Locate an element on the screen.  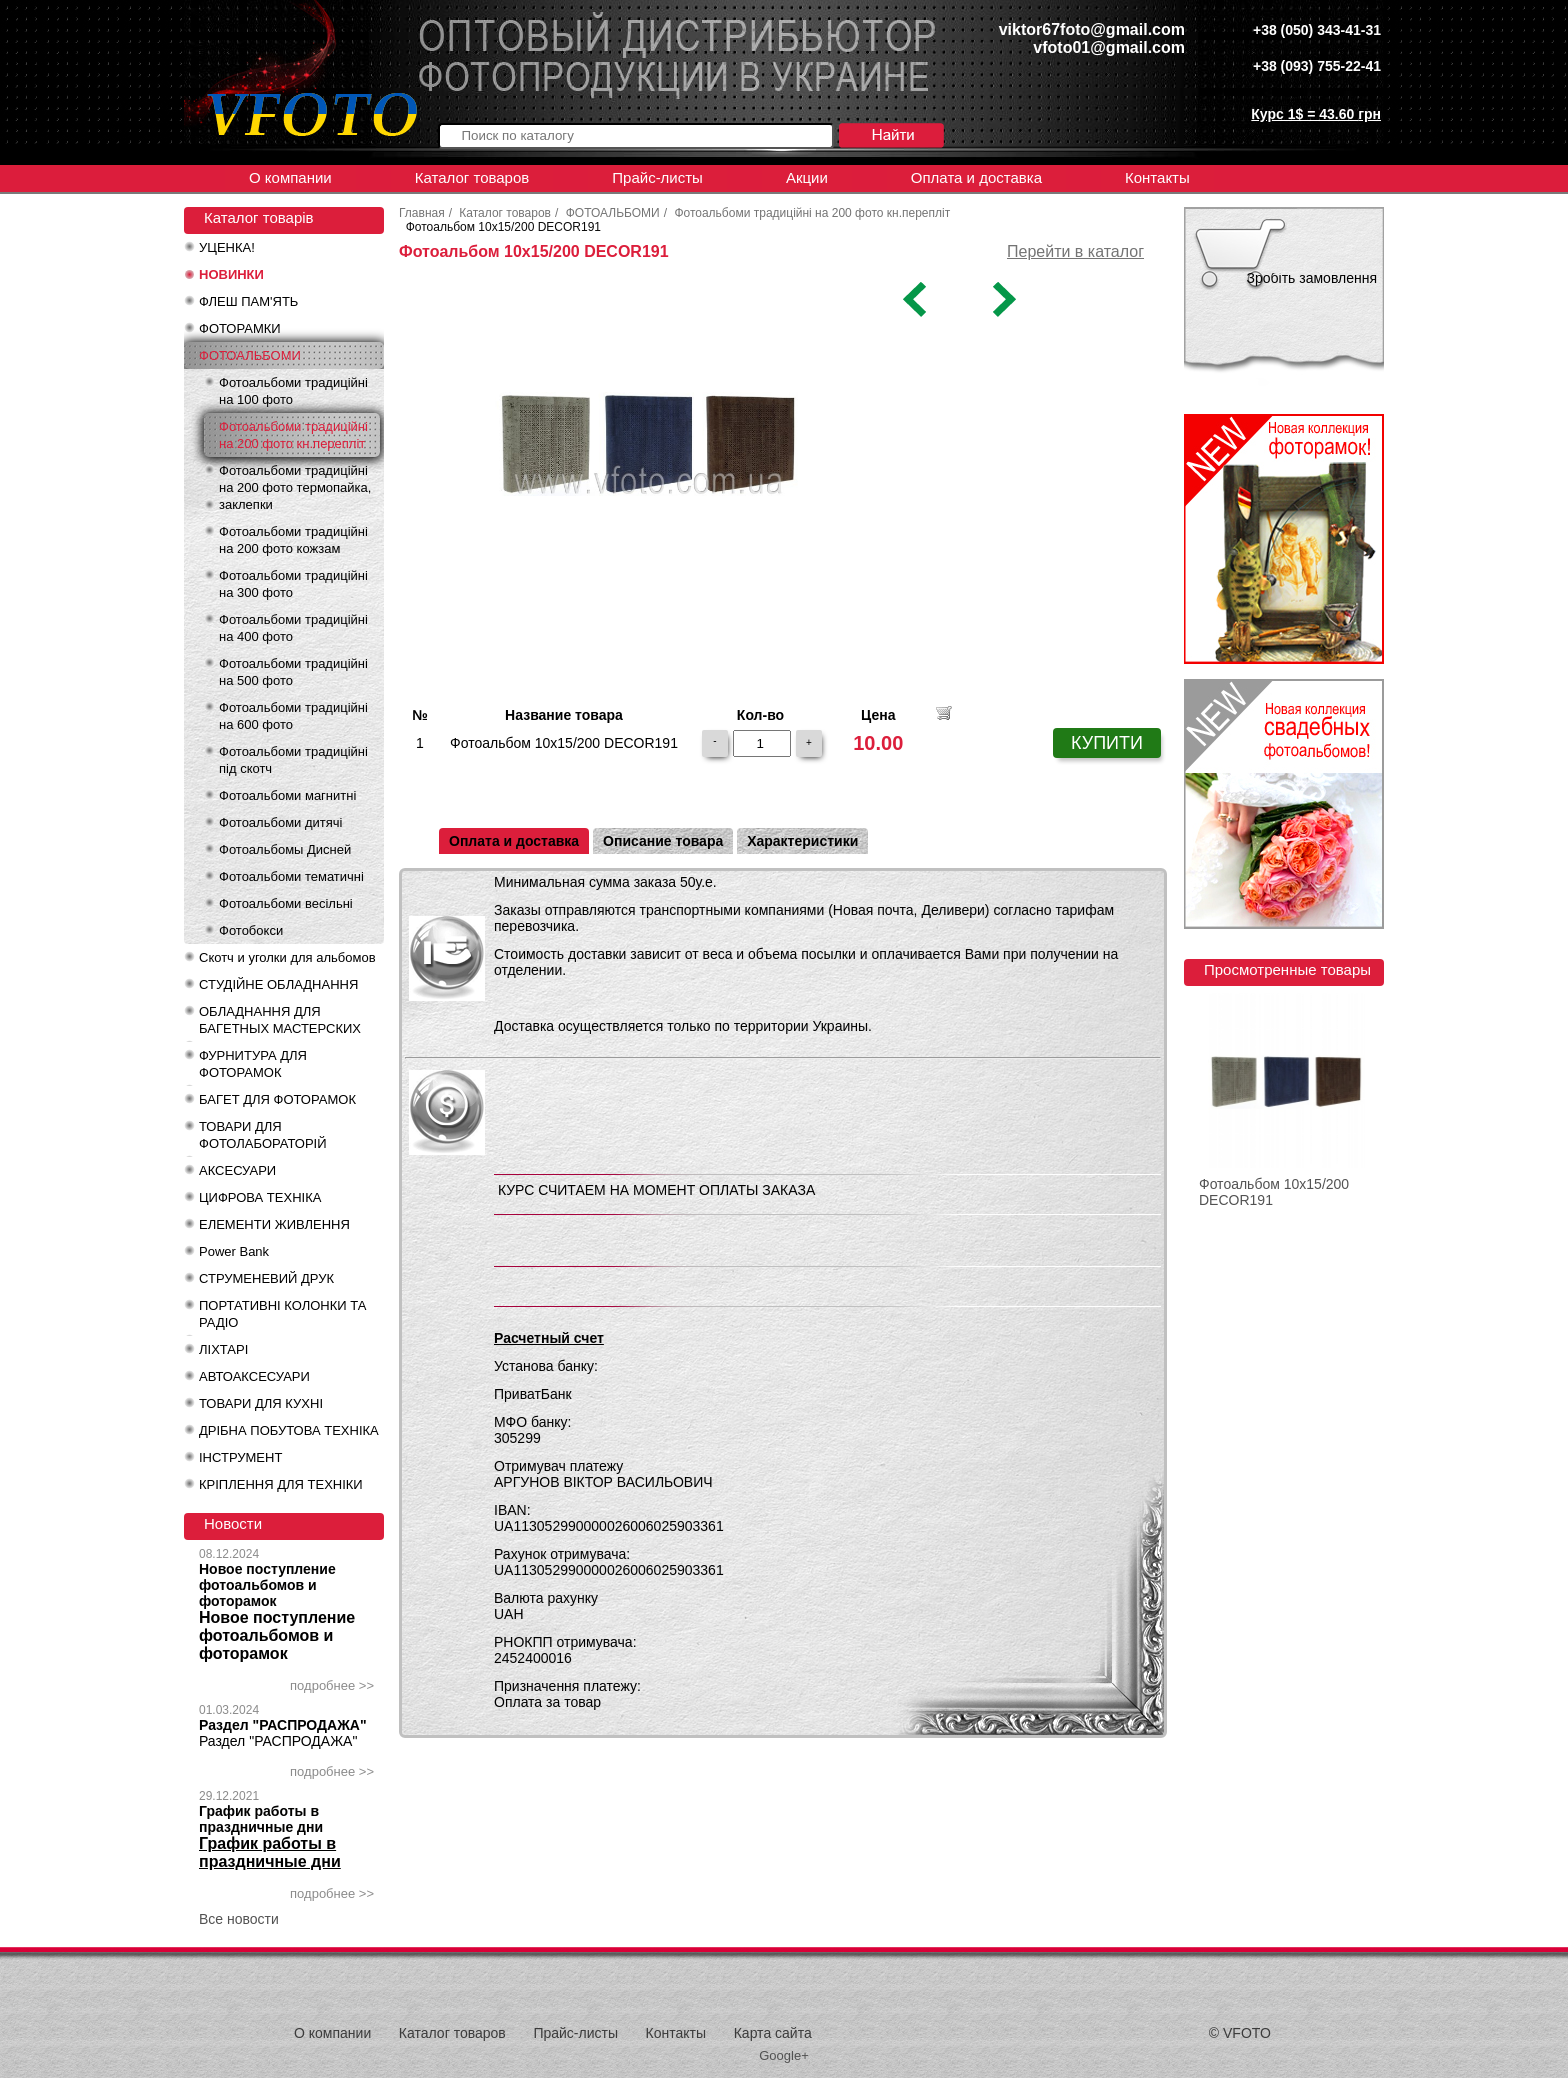
Фотоальбоми дитячі is located at coordinates (280, 822).